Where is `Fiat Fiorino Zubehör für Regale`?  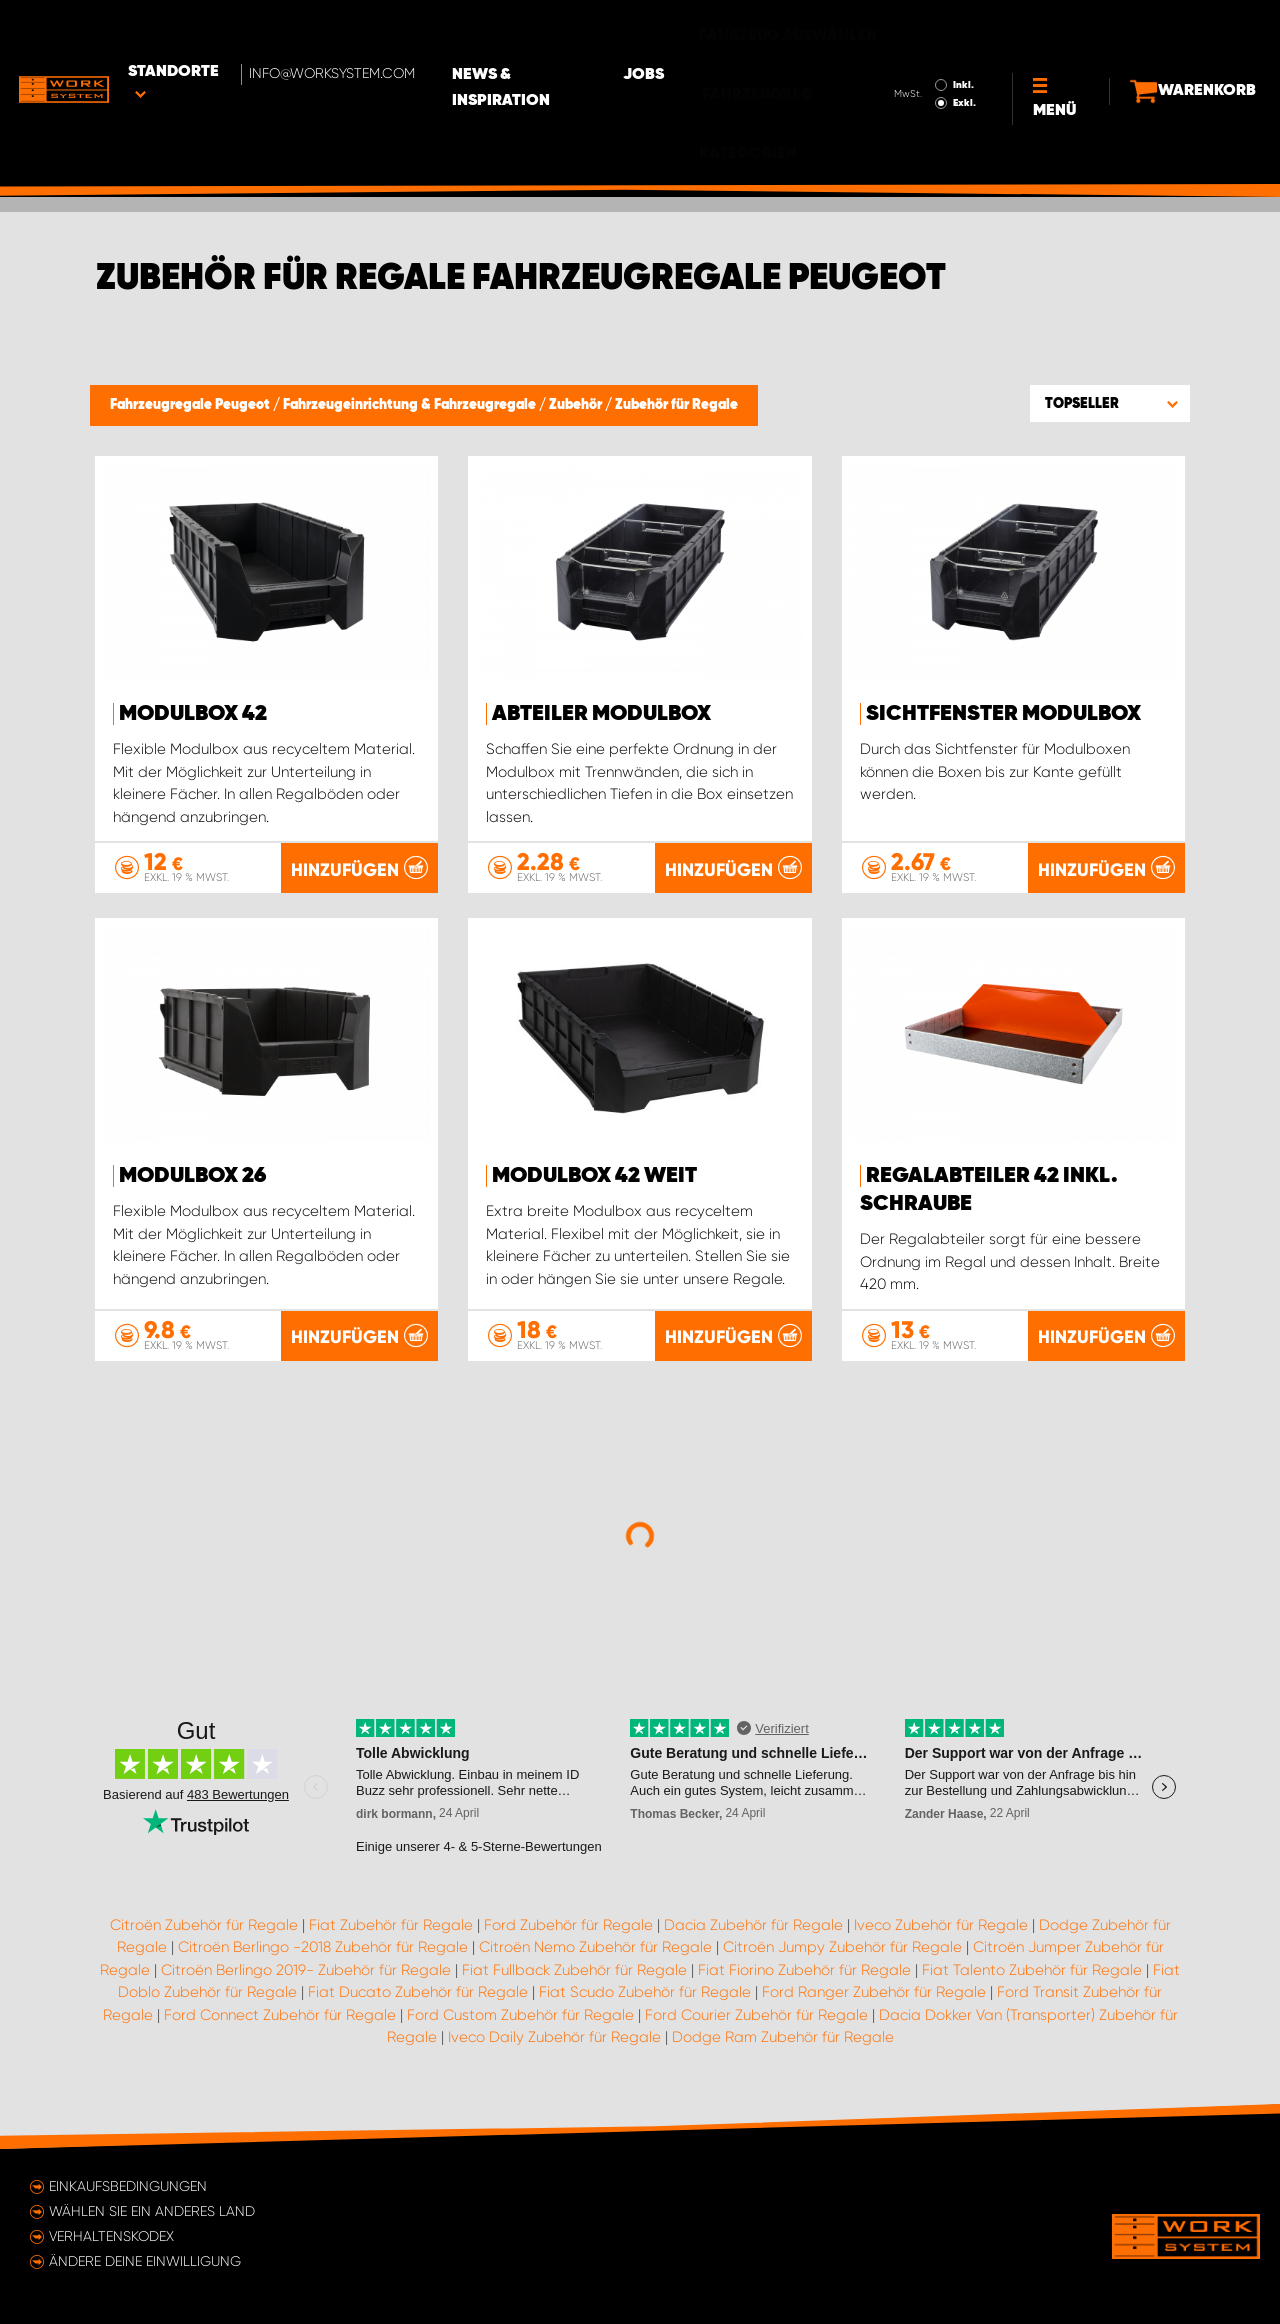 Fiat Fiorino Zubehör für Regale is located at coordinates (804, 1976).